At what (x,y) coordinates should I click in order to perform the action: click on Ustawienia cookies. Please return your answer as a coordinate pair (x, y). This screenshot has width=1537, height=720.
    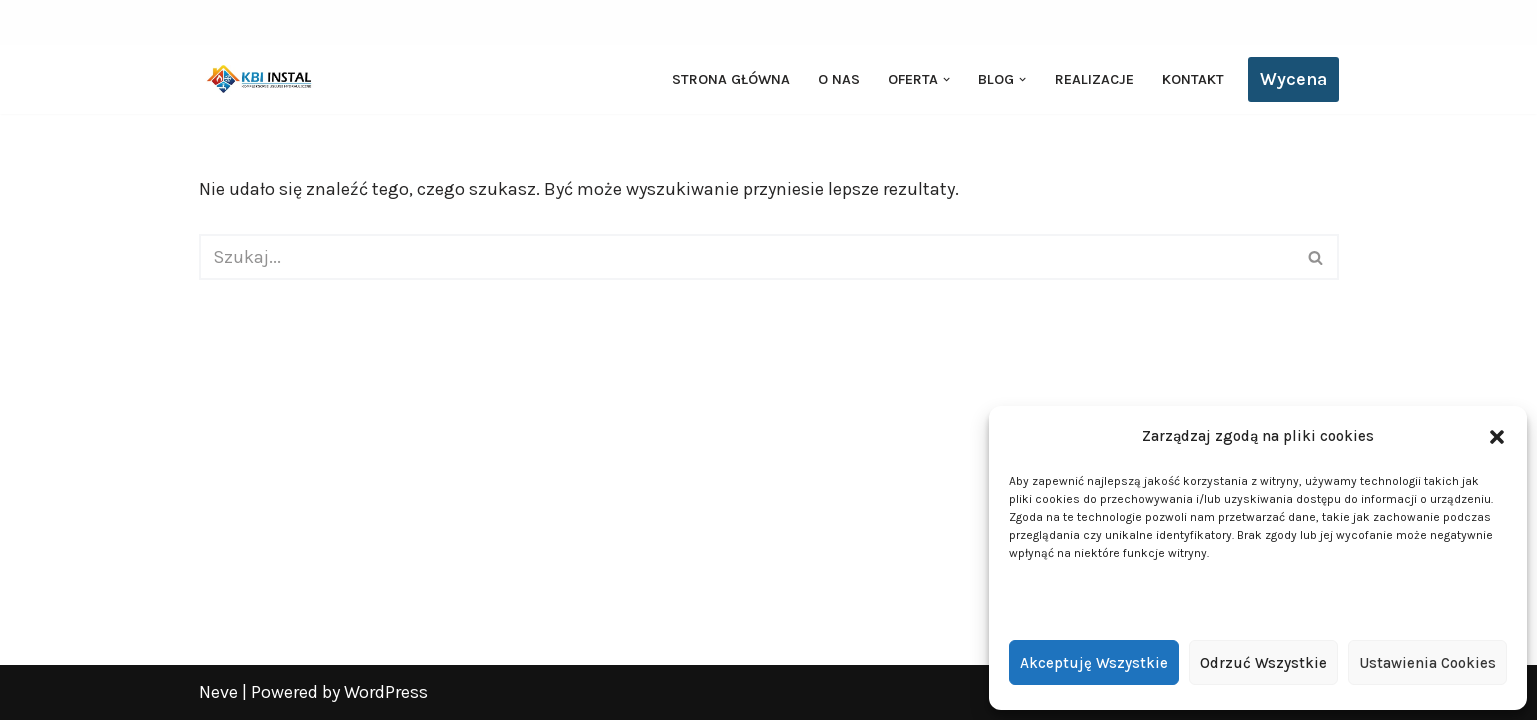
    Looking at the image, I should click on (1427, 663).